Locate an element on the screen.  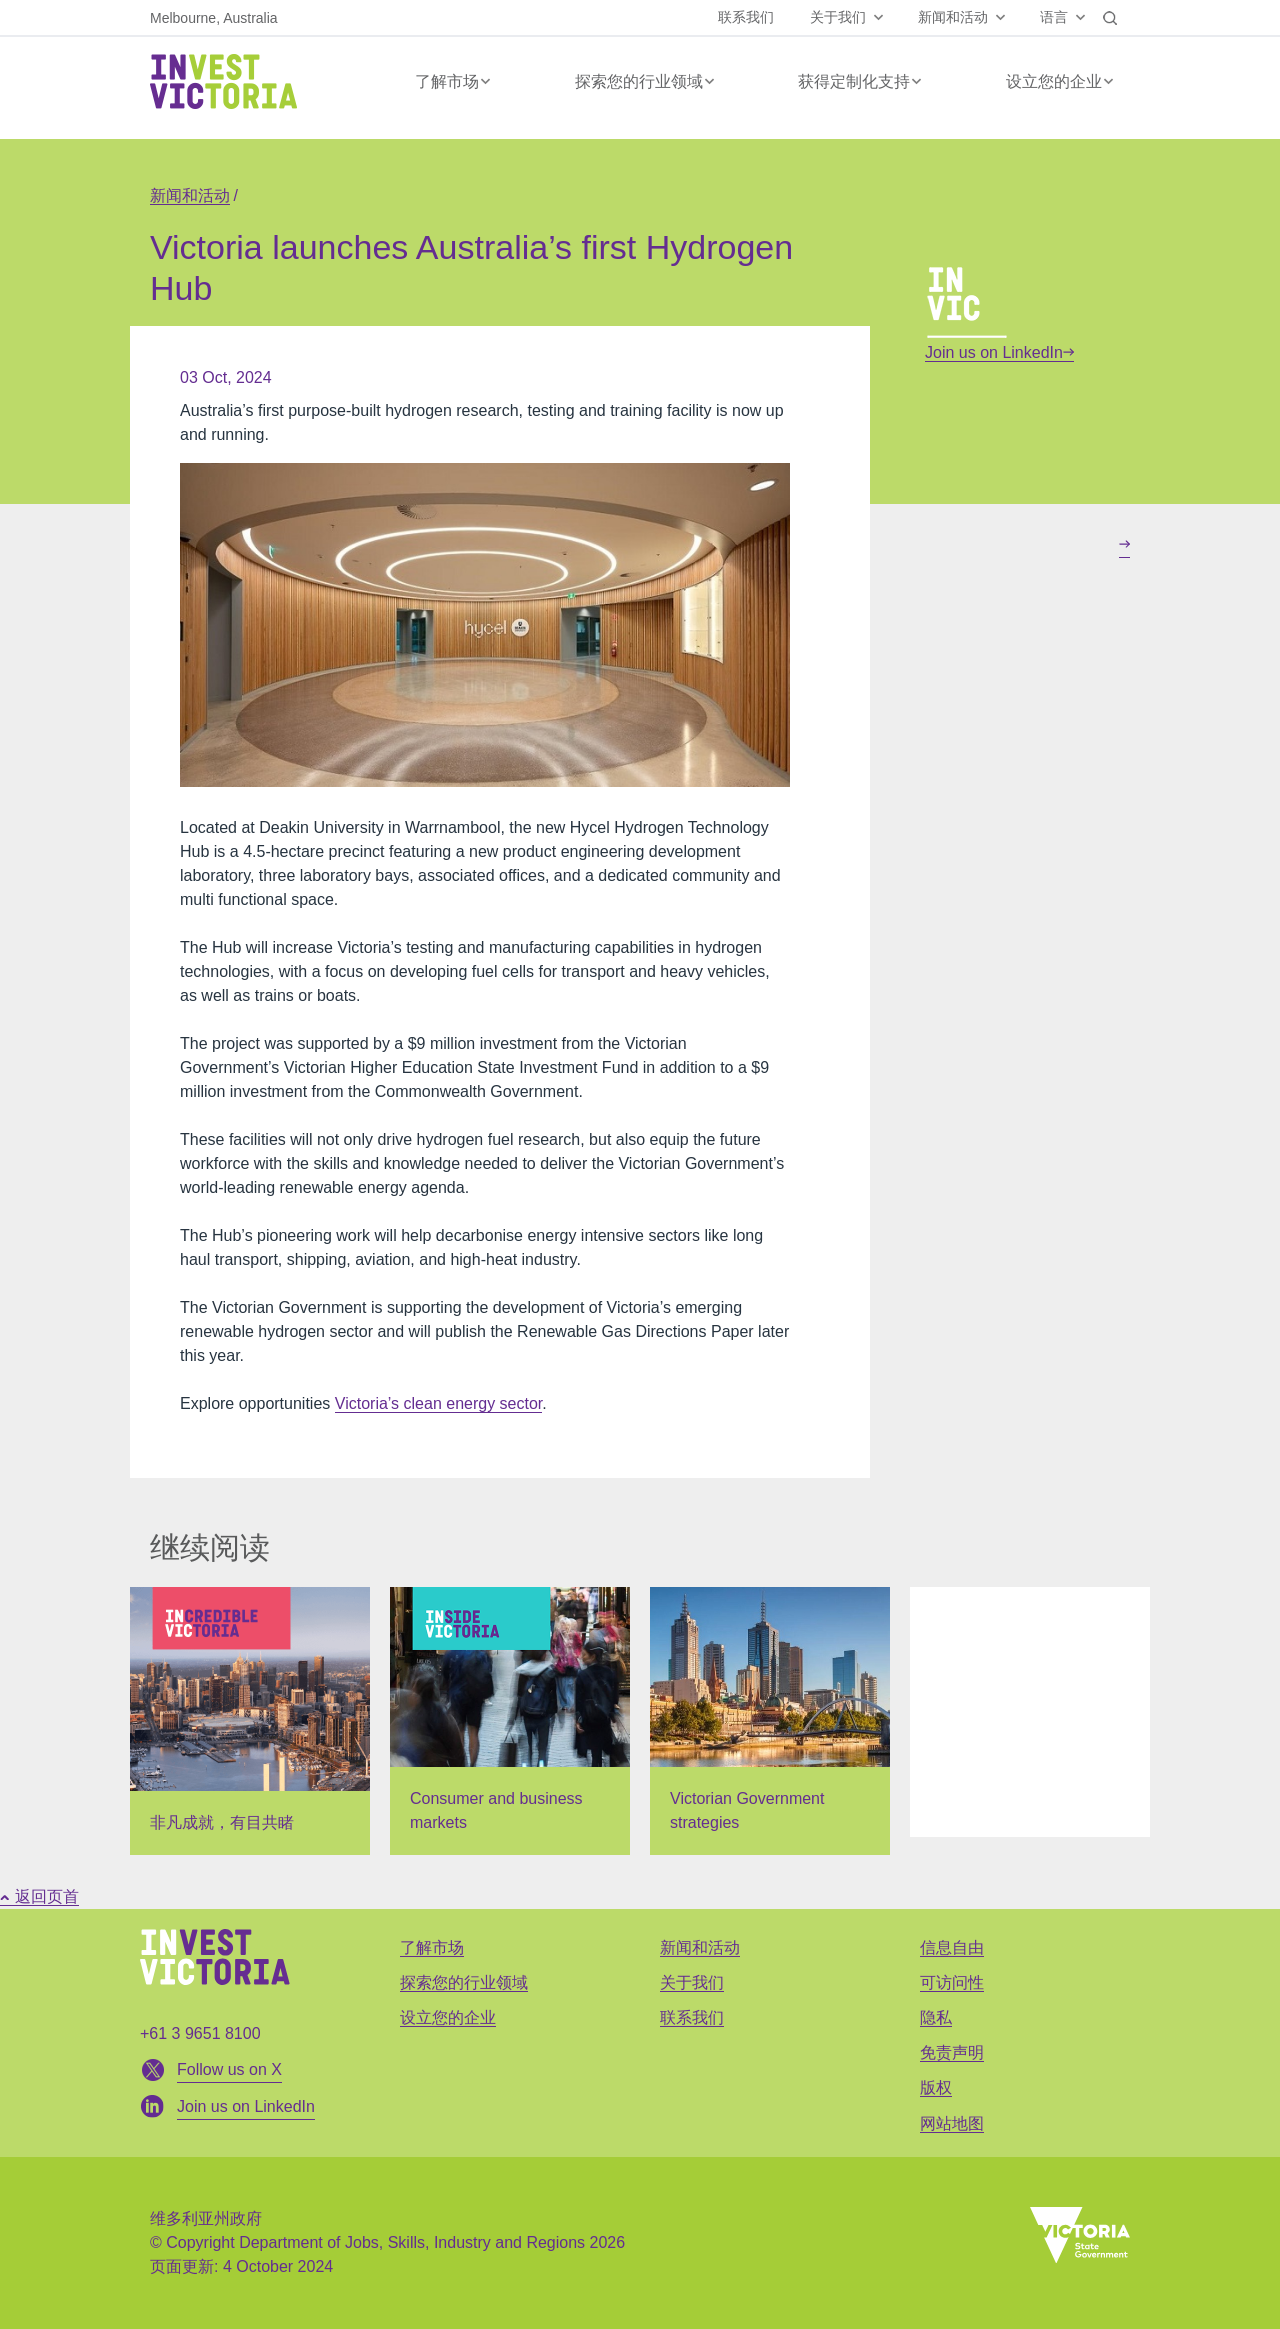
获得定制化支持 is located at coordinates (854, 81).